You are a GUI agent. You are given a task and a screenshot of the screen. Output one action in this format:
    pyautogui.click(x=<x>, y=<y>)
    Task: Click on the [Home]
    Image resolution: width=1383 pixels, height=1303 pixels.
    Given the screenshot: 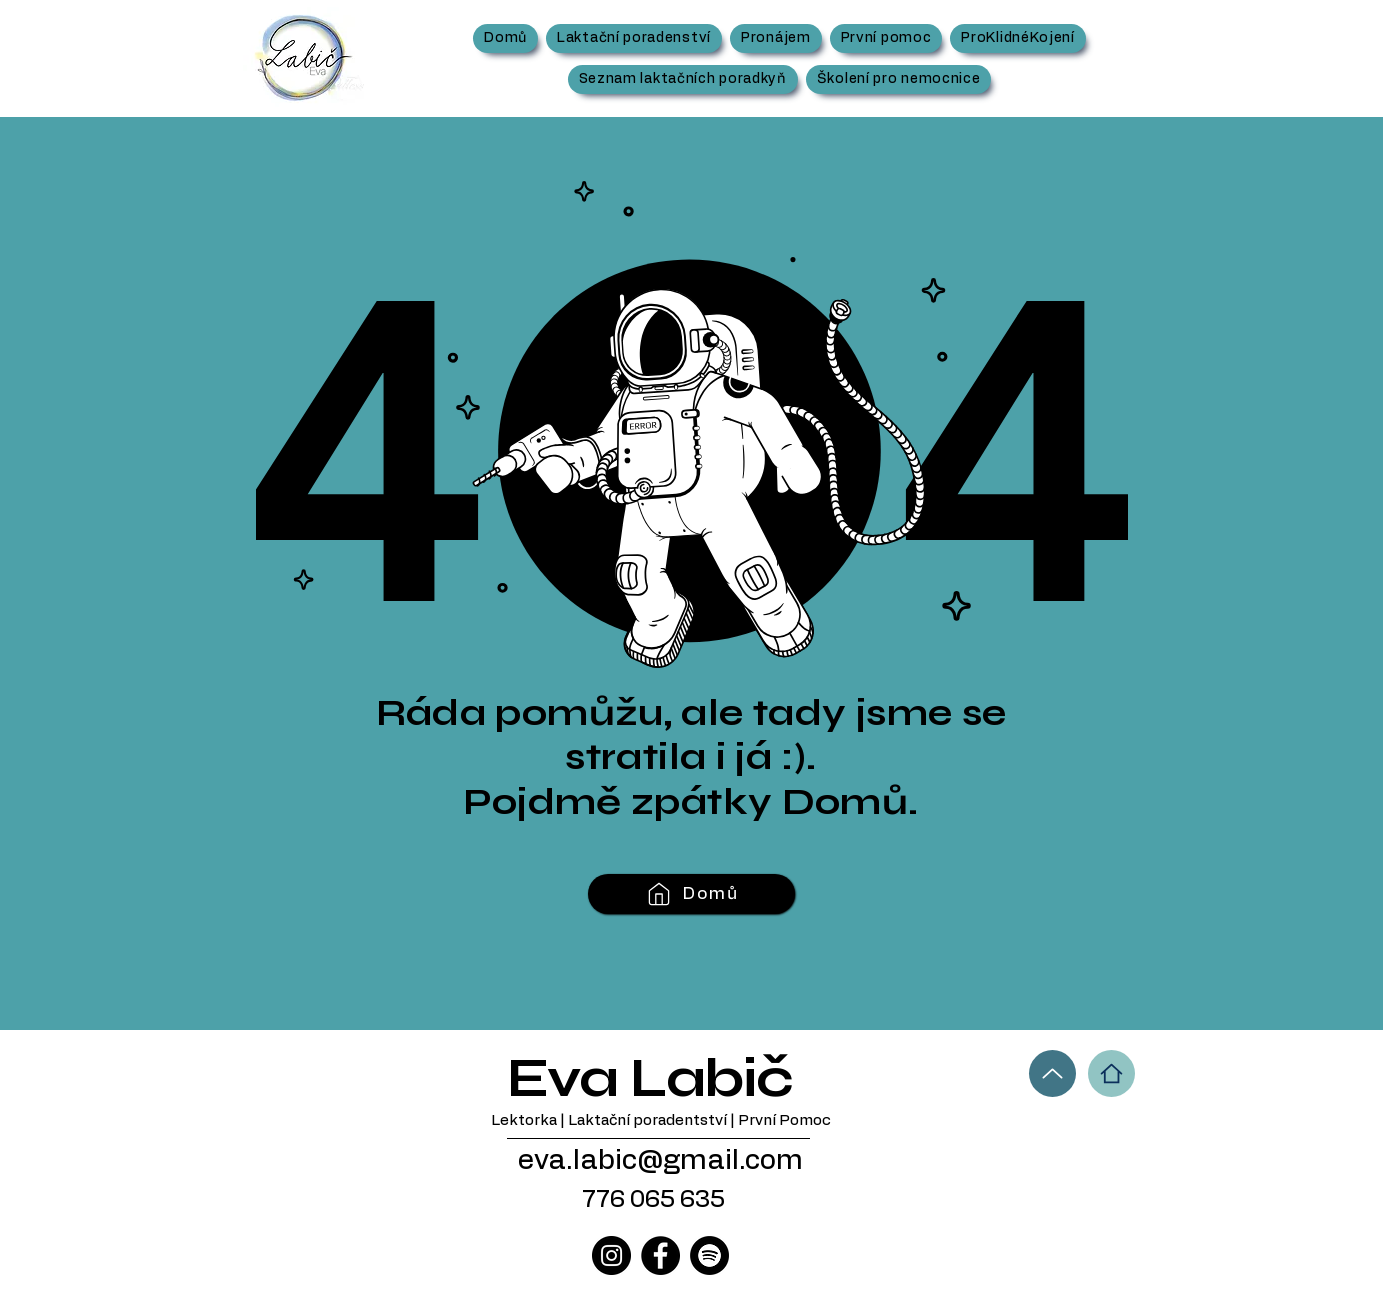 What is the action you would take?
    pyautogui.click(x=1111, y=1073)
    